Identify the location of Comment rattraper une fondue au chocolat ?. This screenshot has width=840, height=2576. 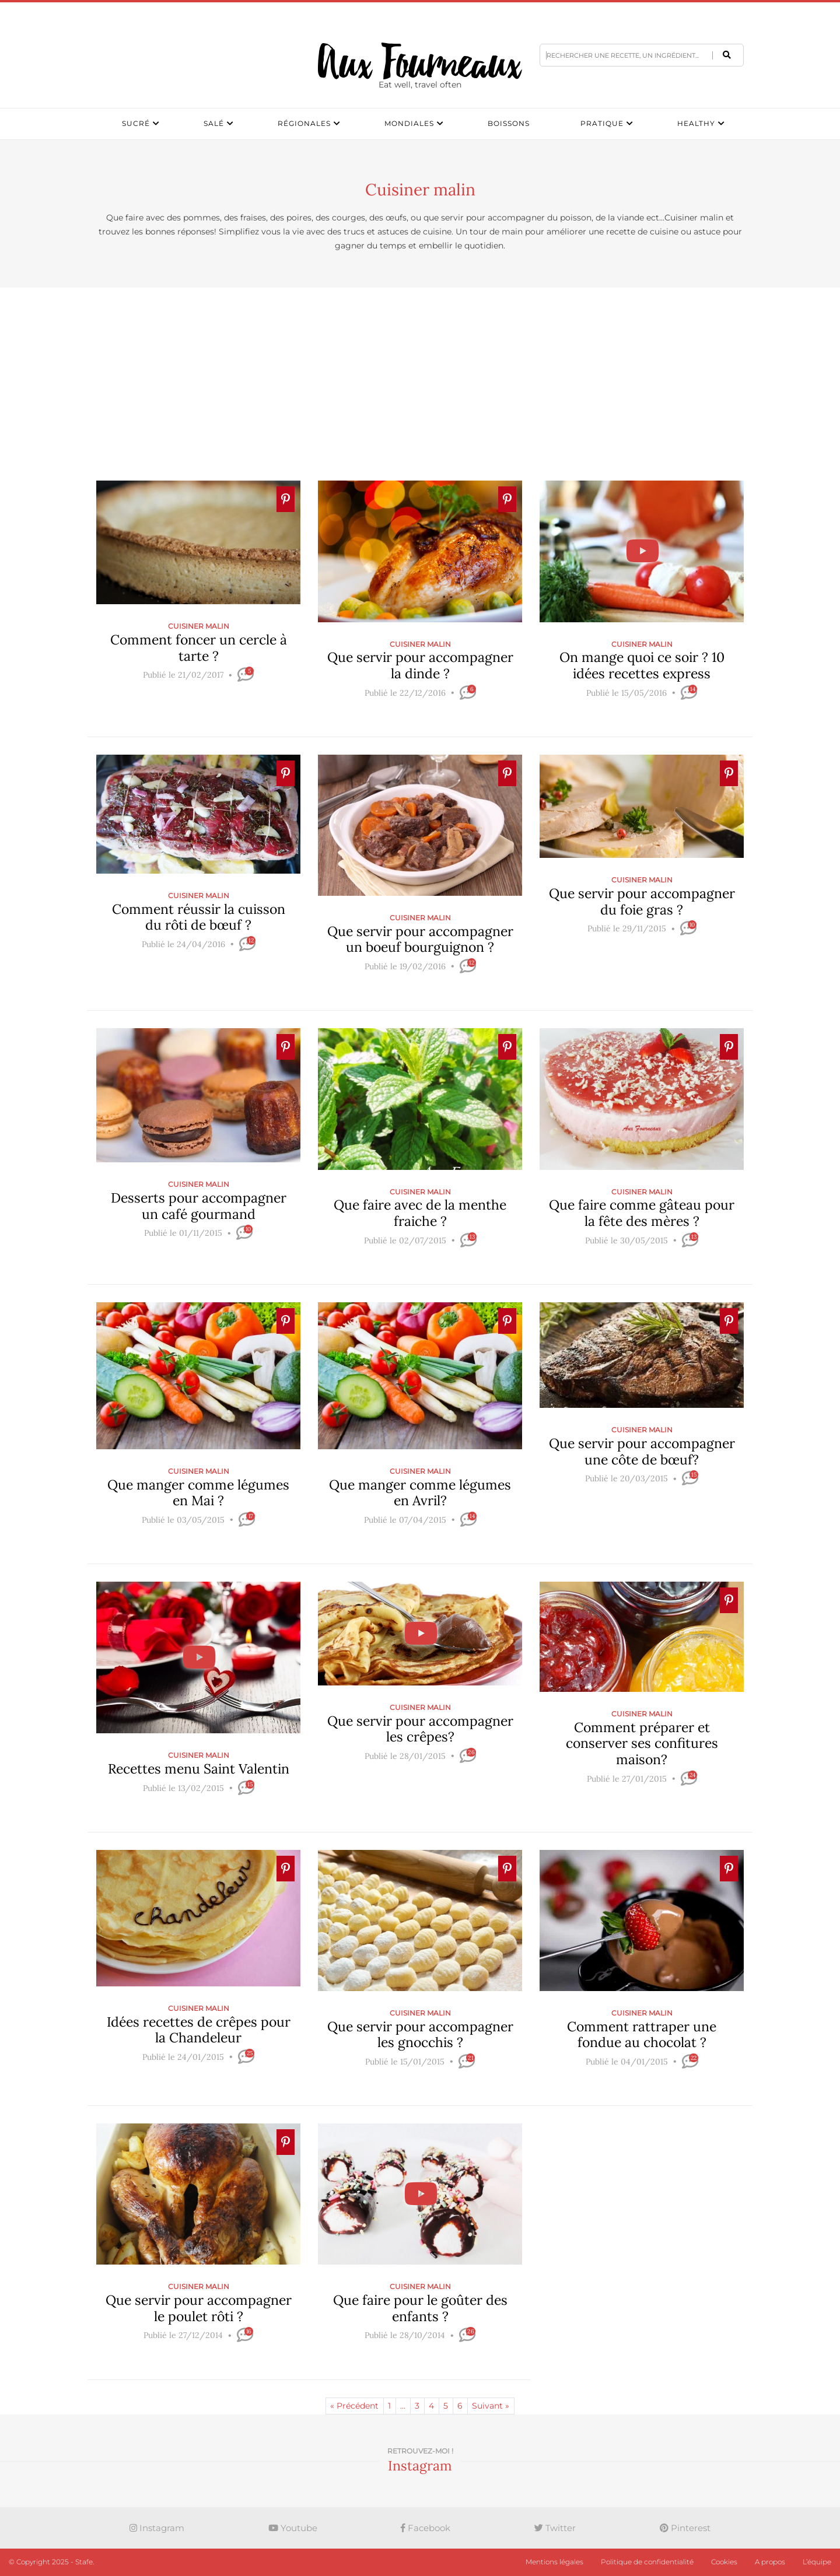
(641, 2034).